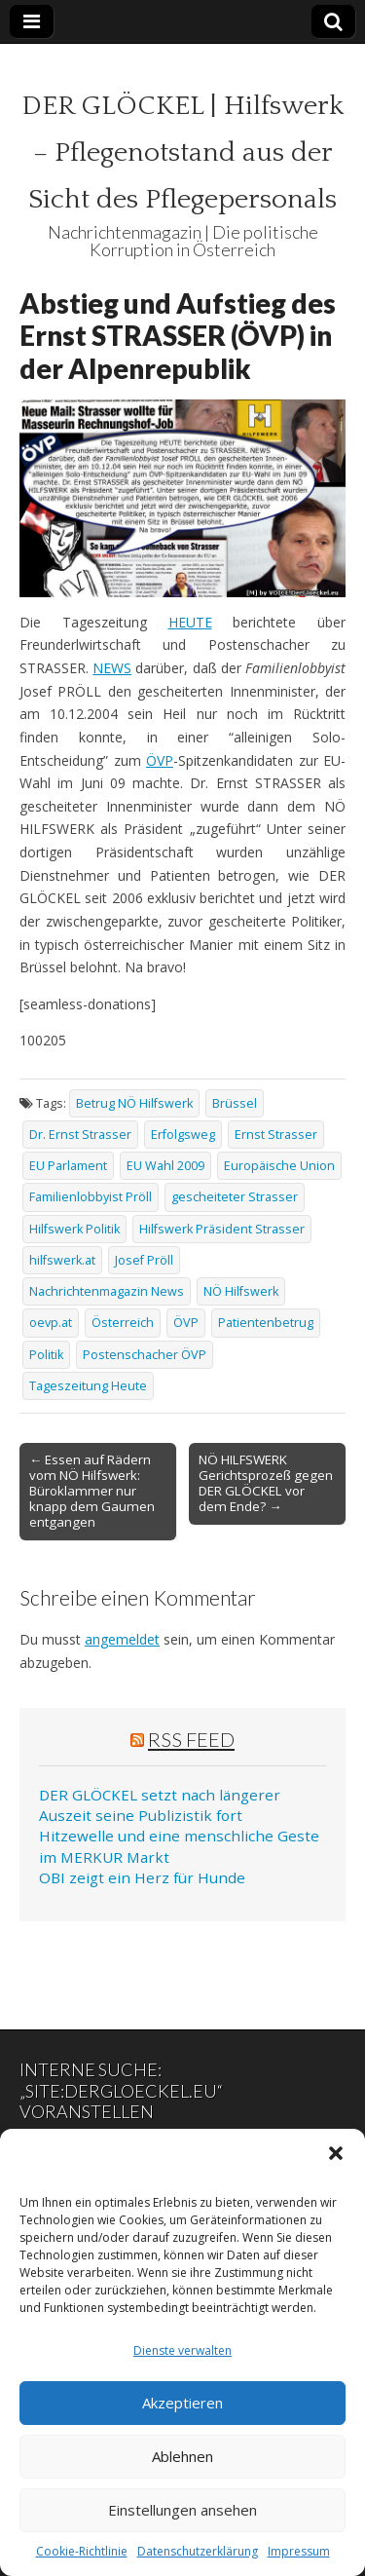 Image resolution: width=365 pixels, height=2576 pixels. Describe the element at coordinates (68, 1165) in the screenshot. I see `EU Parlament` at that location.